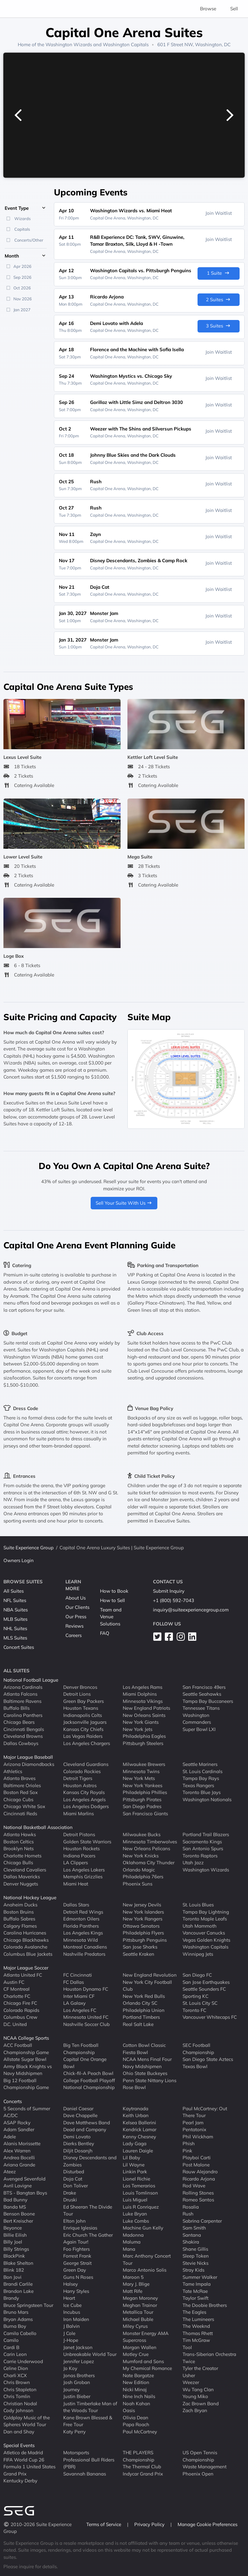 The image size is (248, 2576). Describe the element at coordinates (11, 2298) in the screenshot. I see `Brandy` at that location.